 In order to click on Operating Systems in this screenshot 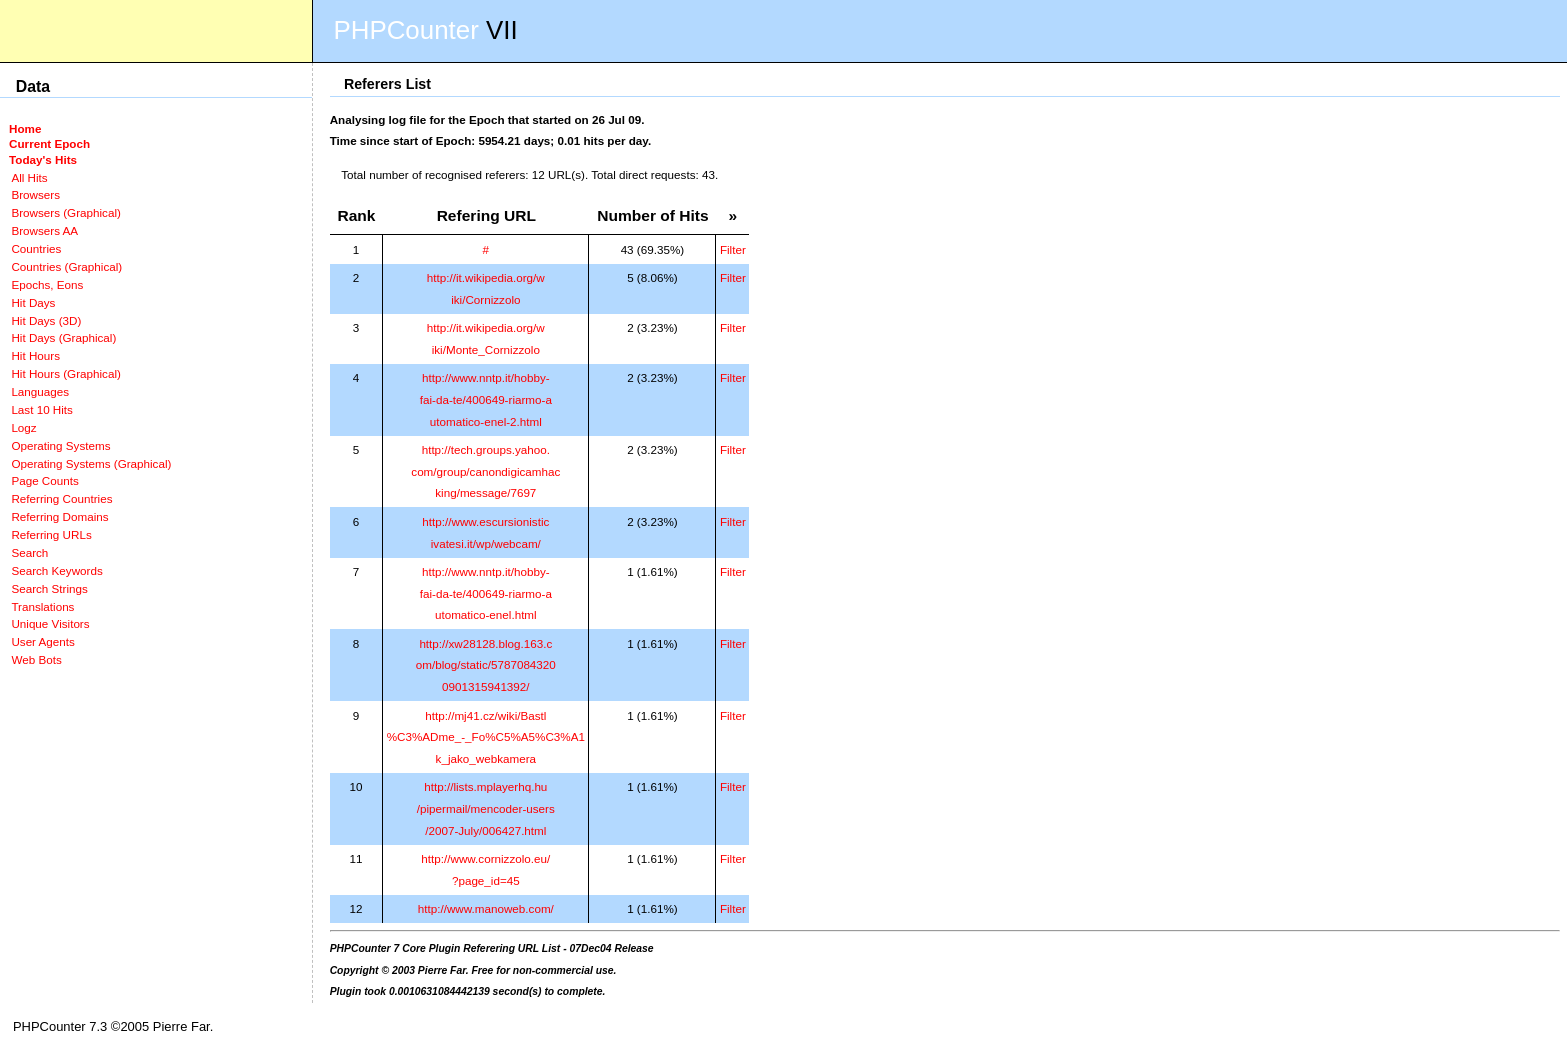, I will do `click(60, 445)`.